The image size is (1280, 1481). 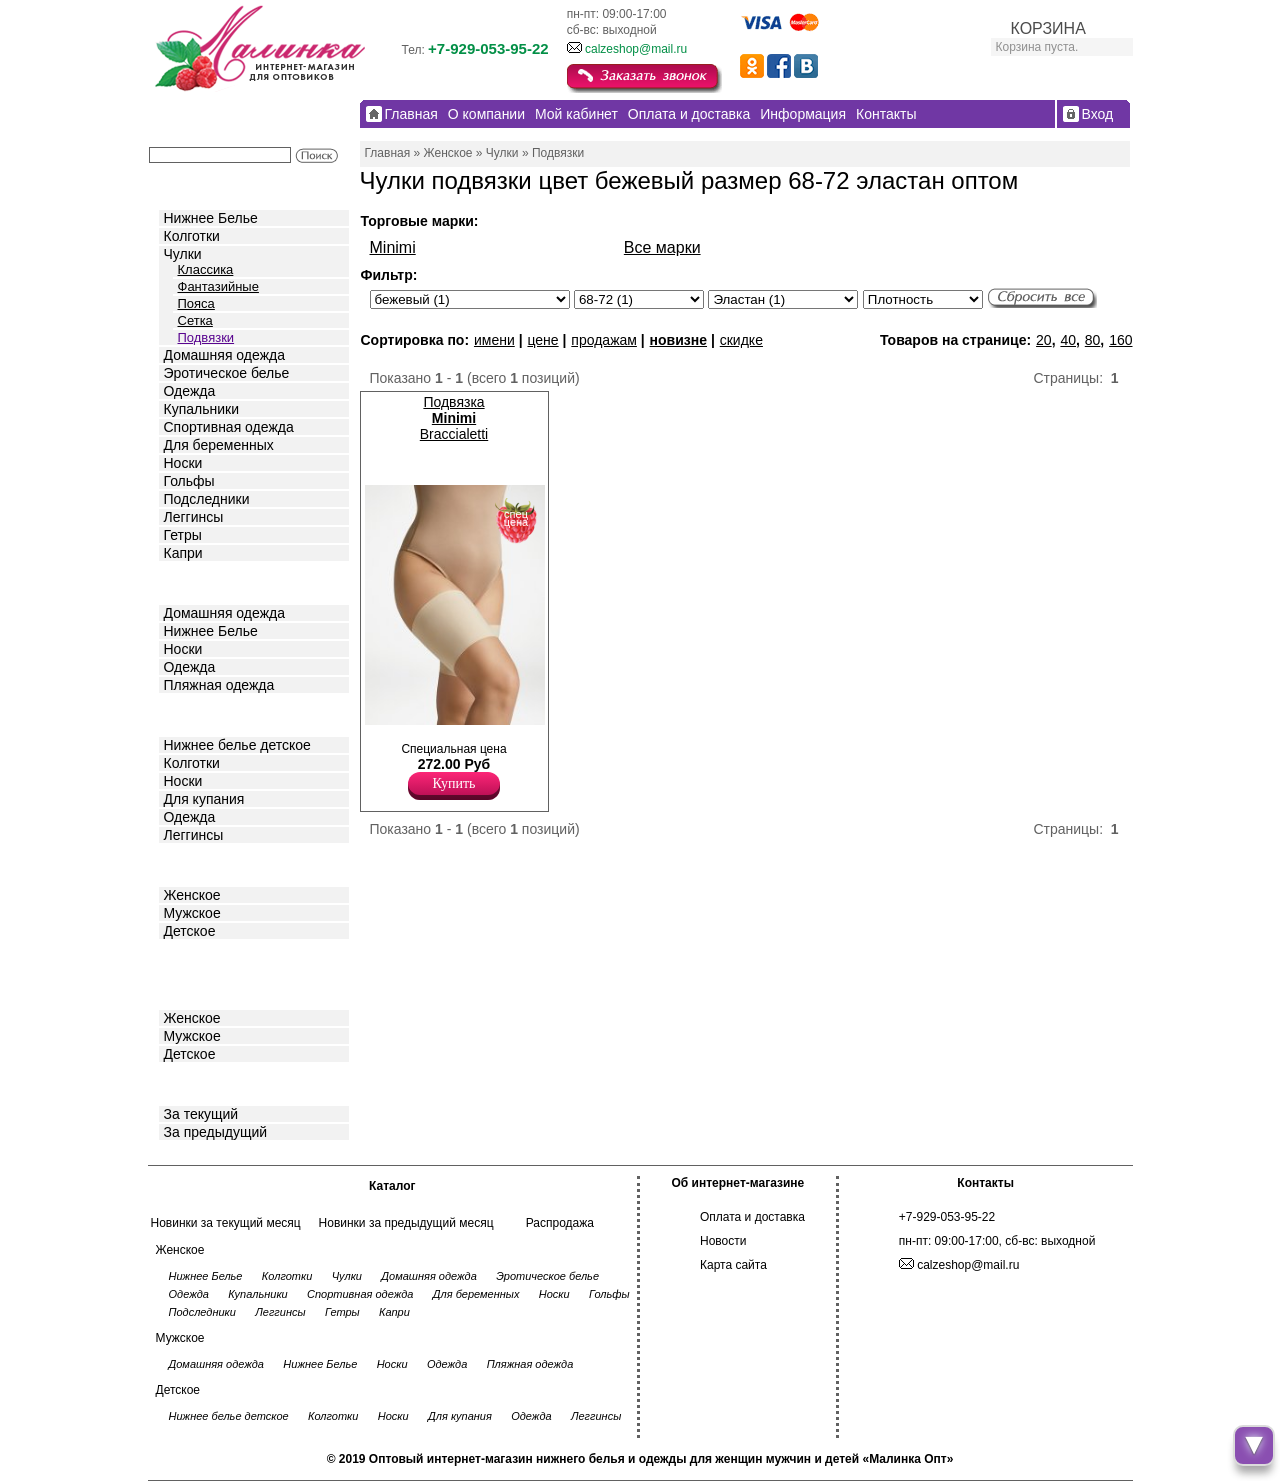 I want to click on Для беременных, so click(x=219, y=445).